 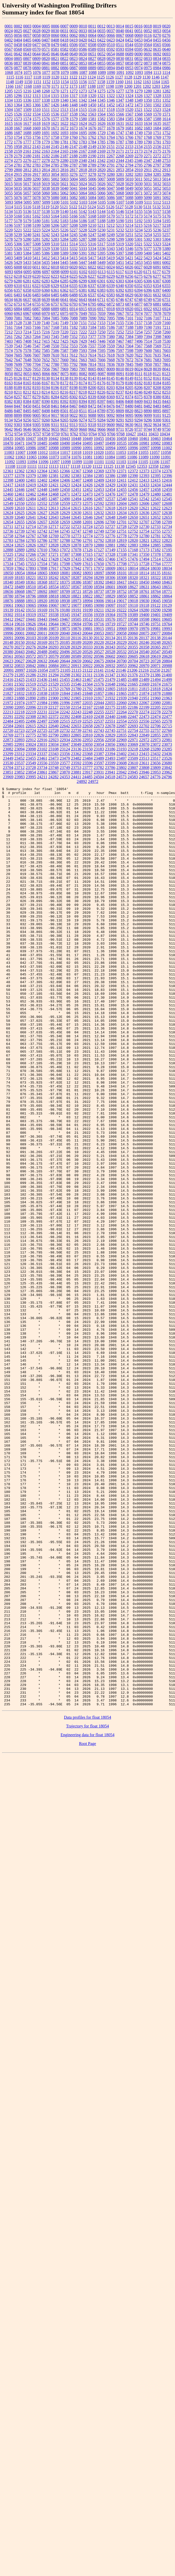 I want to click on 23484, so click(x=87, y=758).